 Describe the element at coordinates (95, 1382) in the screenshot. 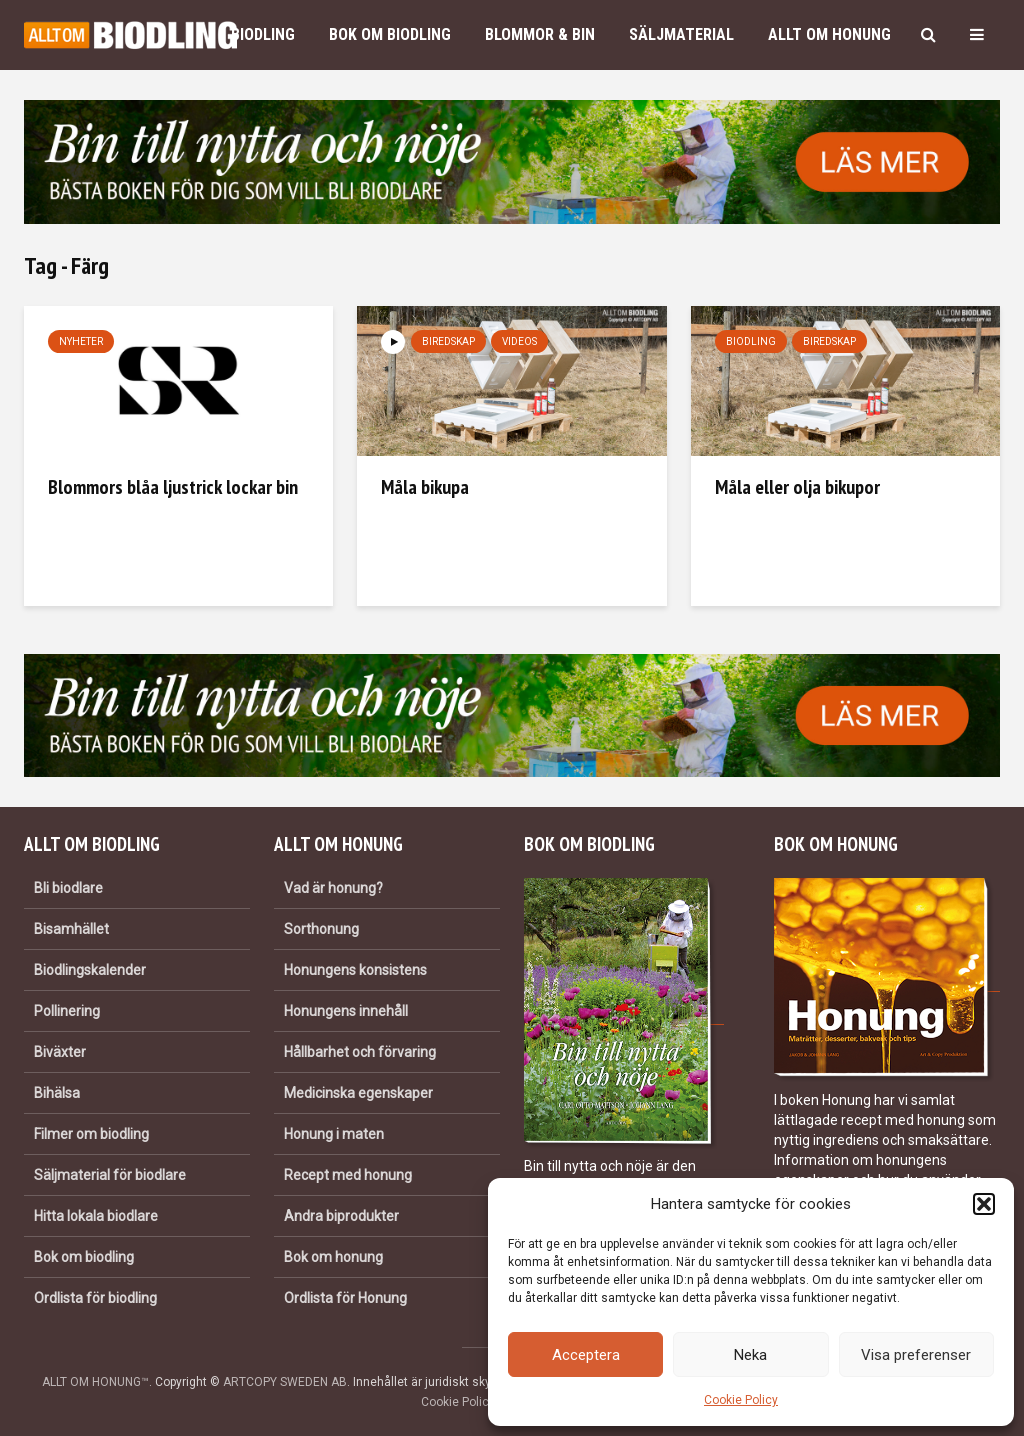

I see `ALLT OM HONUNG™` at that location.